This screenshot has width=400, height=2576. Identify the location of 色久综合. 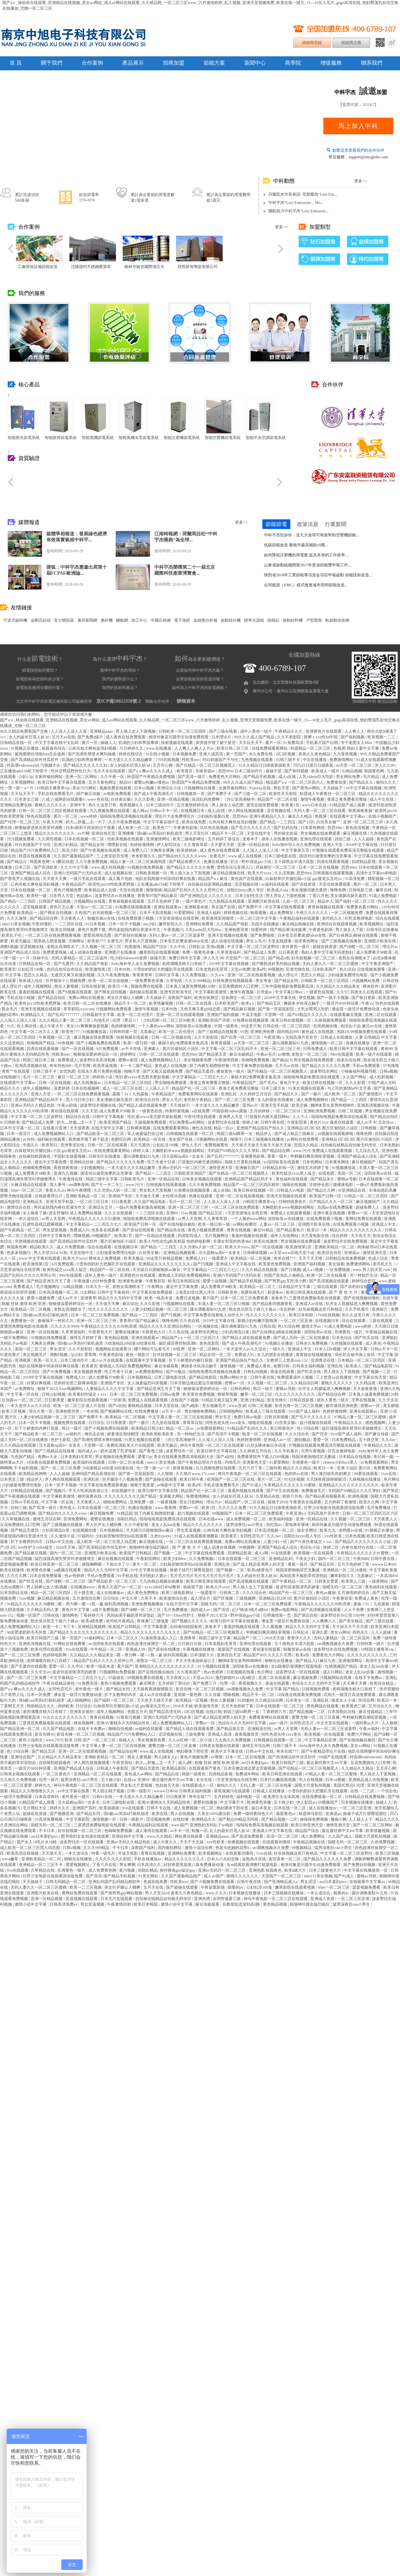
(347, 969).